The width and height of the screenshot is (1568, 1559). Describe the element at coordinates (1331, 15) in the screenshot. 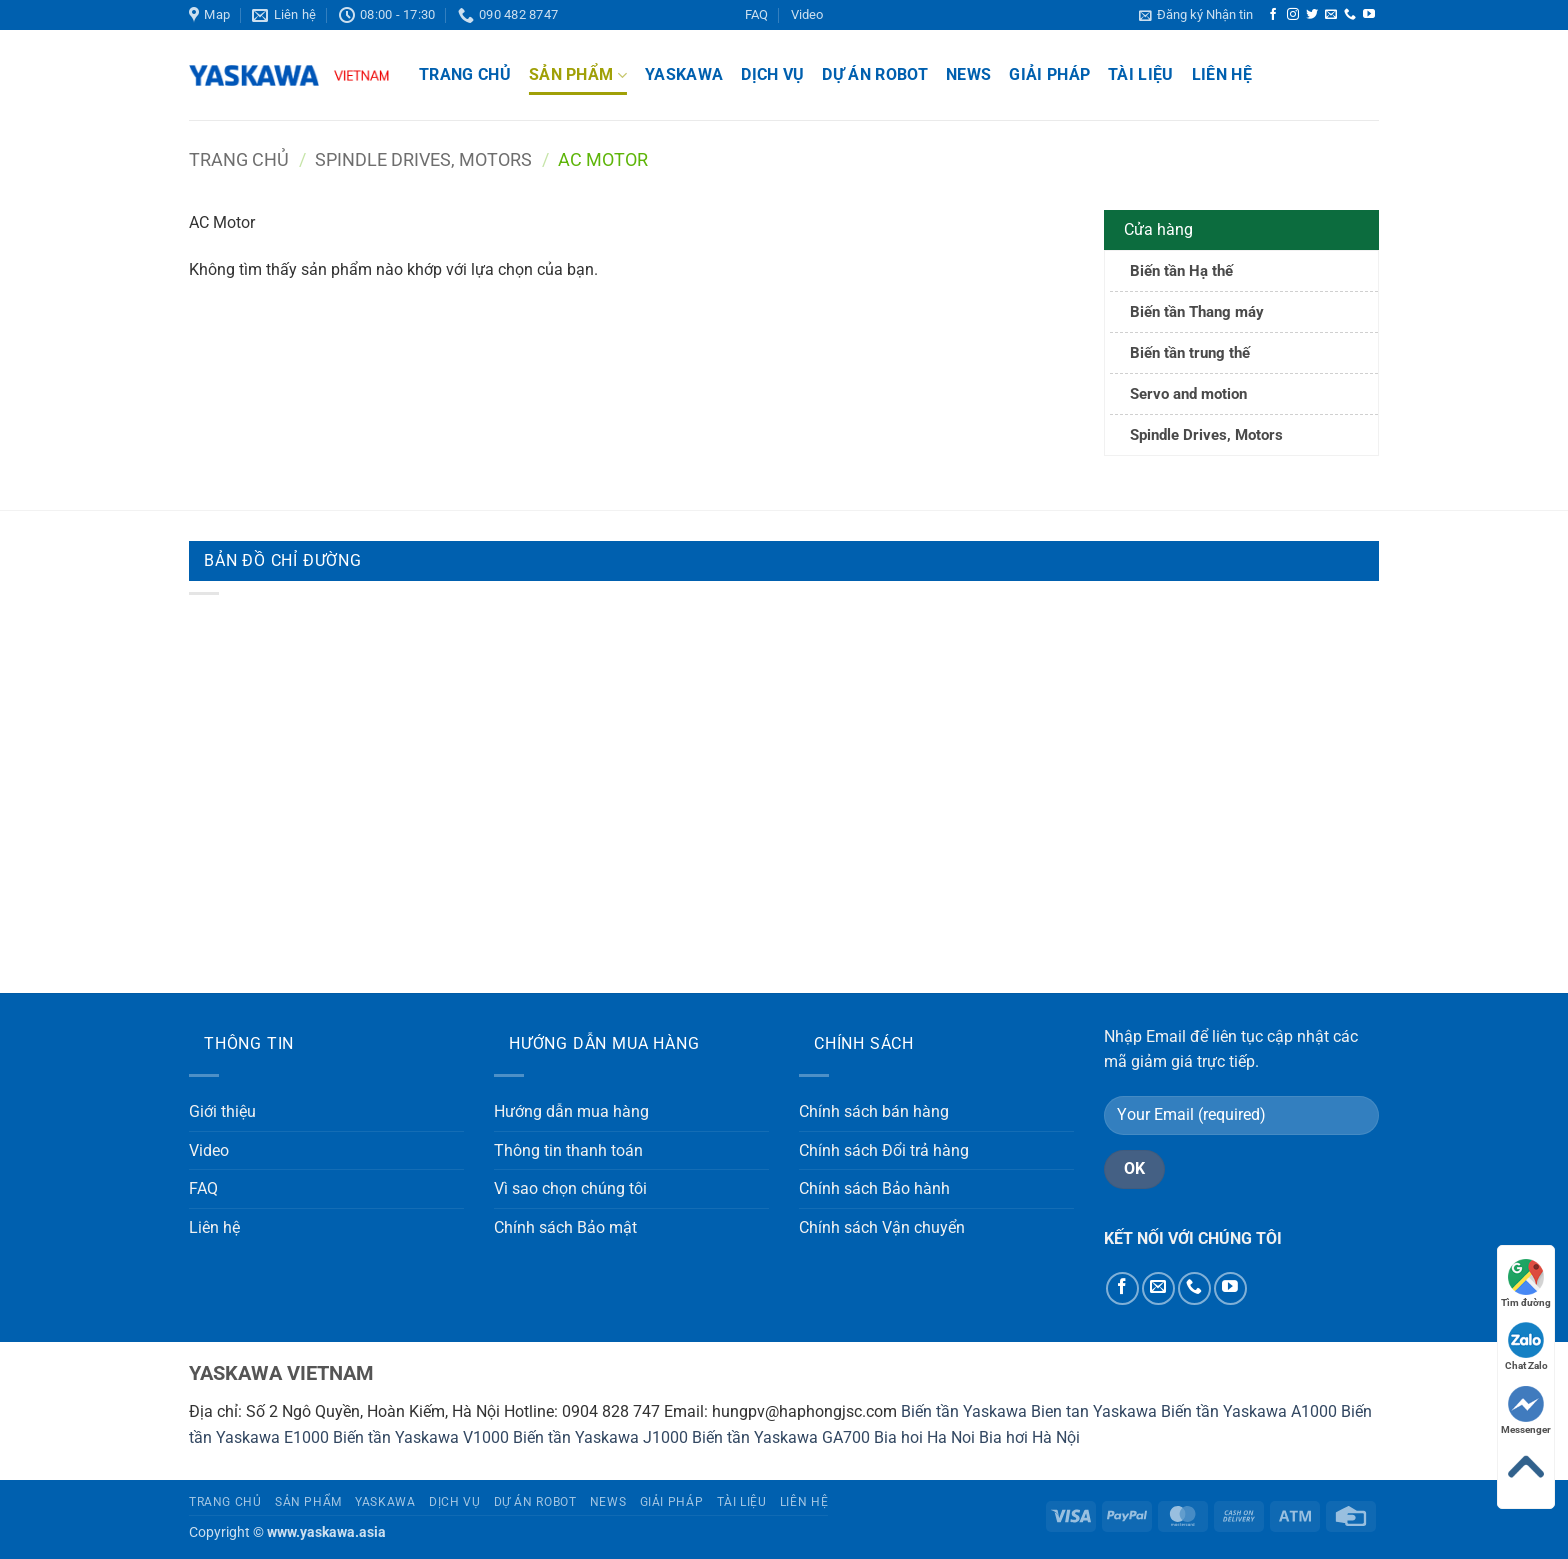

I see `[Gửi email cho chúng tôi]` at that location.